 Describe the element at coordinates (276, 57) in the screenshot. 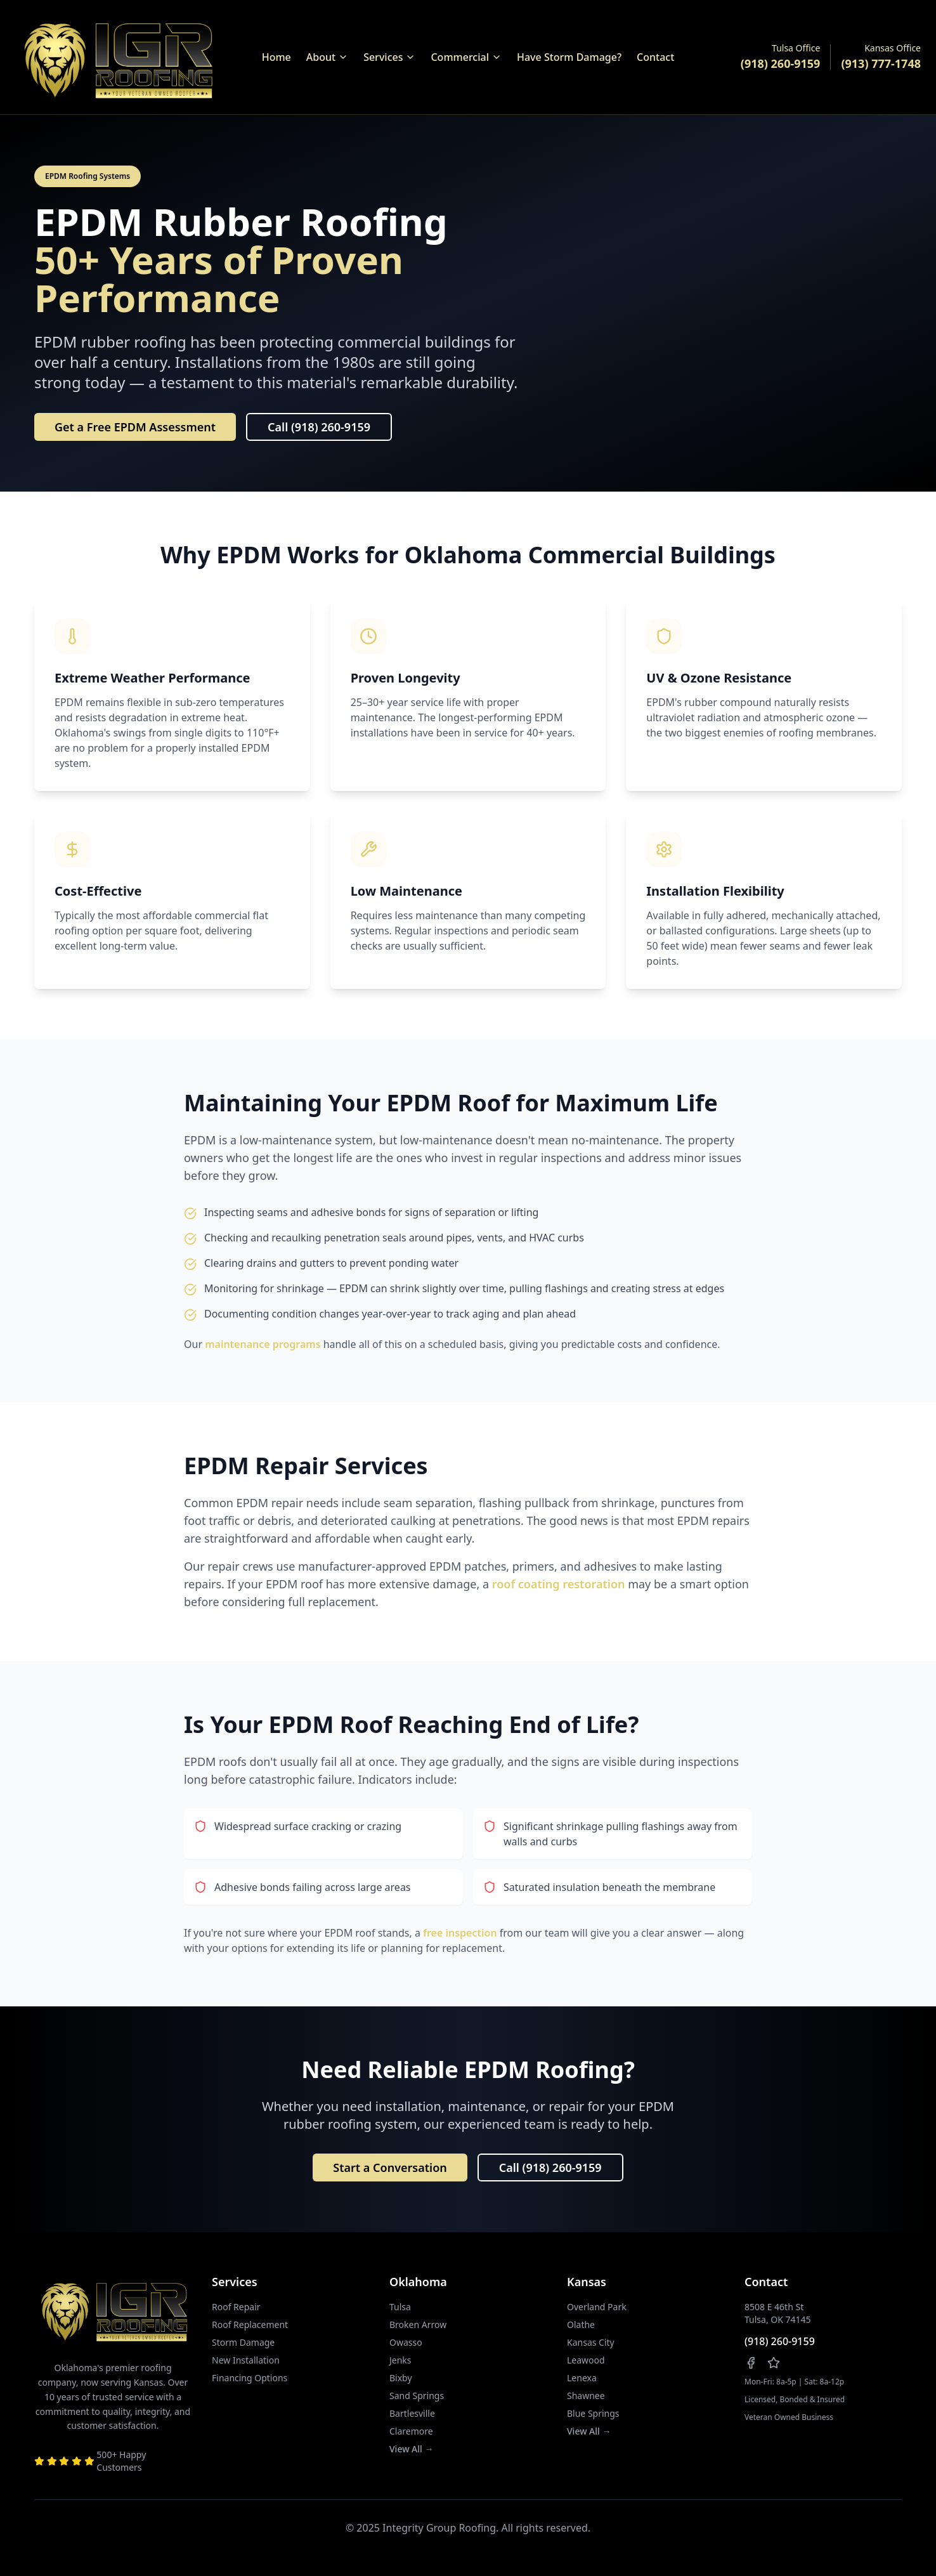

I see `Home` at that location.